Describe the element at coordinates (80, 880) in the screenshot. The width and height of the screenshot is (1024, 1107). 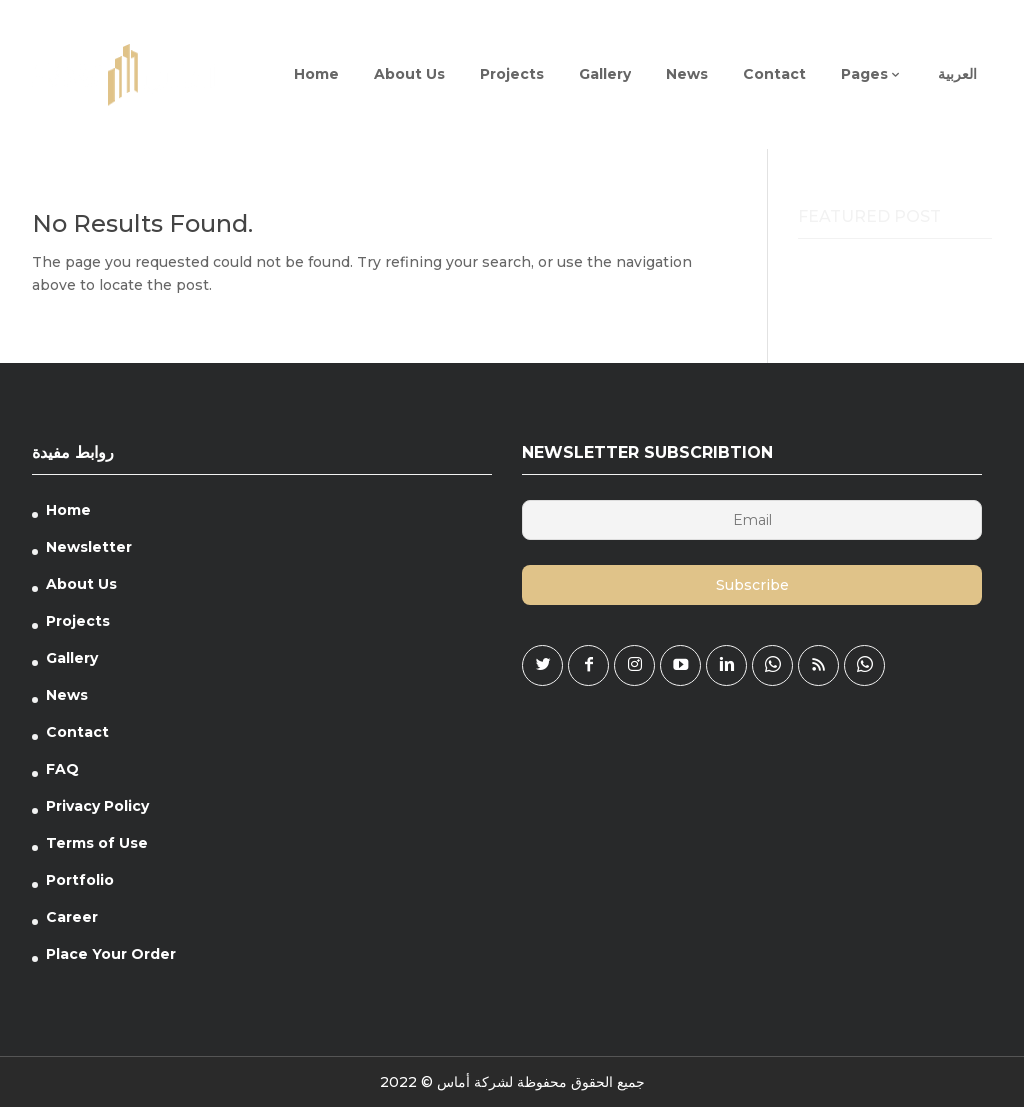
I see `Portfolio` at that location.